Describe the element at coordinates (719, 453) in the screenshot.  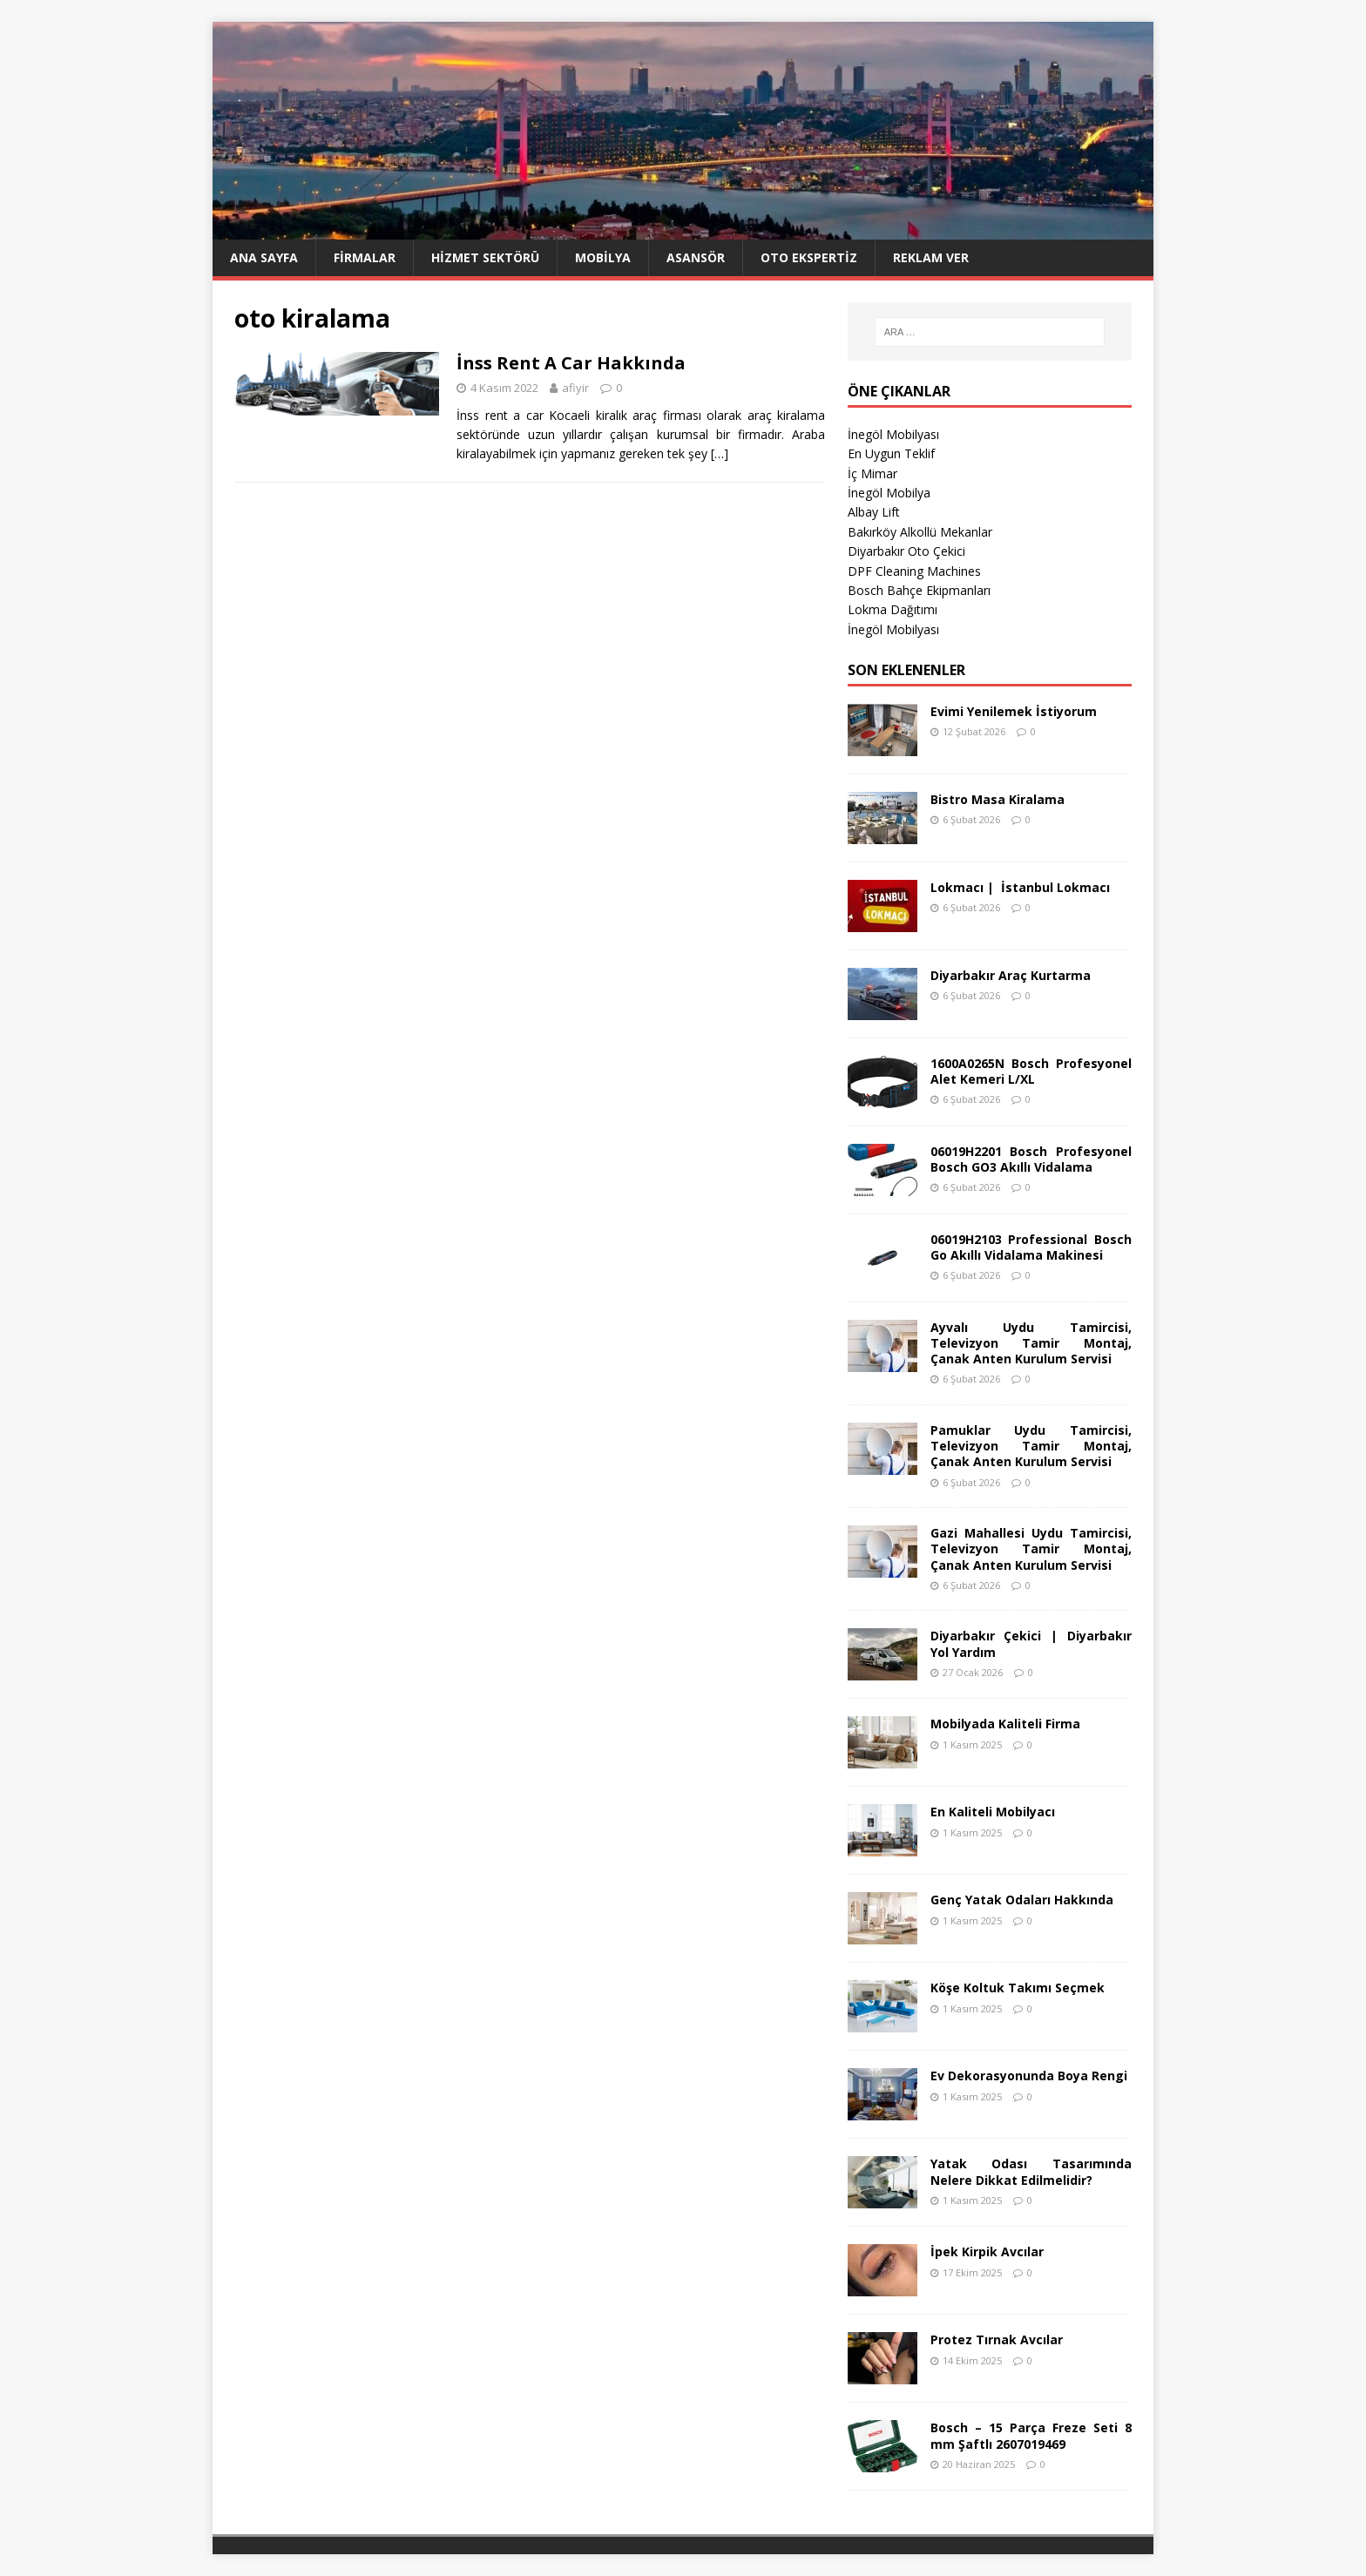
I see `[…]` at that location.